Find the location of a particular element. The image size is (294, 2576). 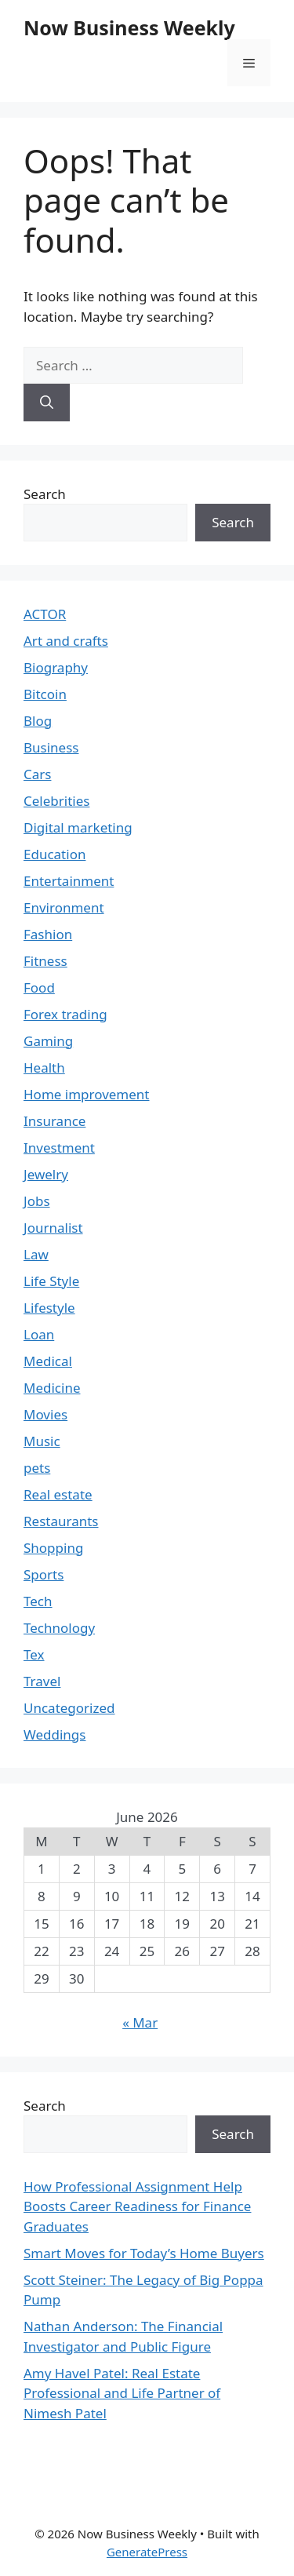

How Professional Assignment Help Boosts Career Readiness for Finance Graduates is located at coordinates (137, 2206).